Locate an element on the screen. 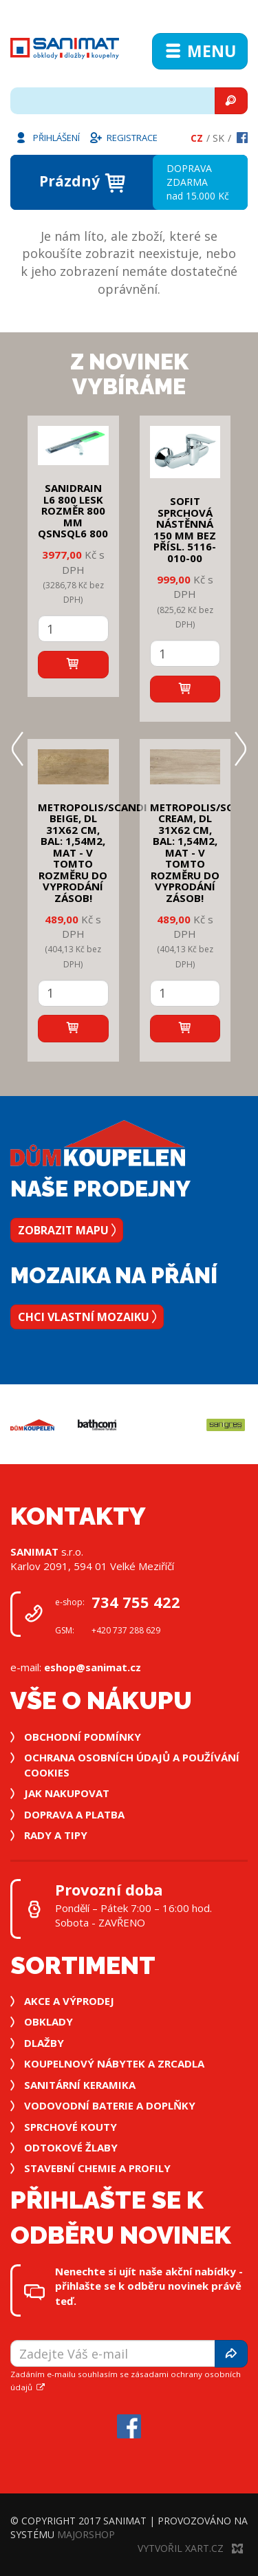 This screenshot has width=258, height=2576. Menu is located at coordinates (200, 51).